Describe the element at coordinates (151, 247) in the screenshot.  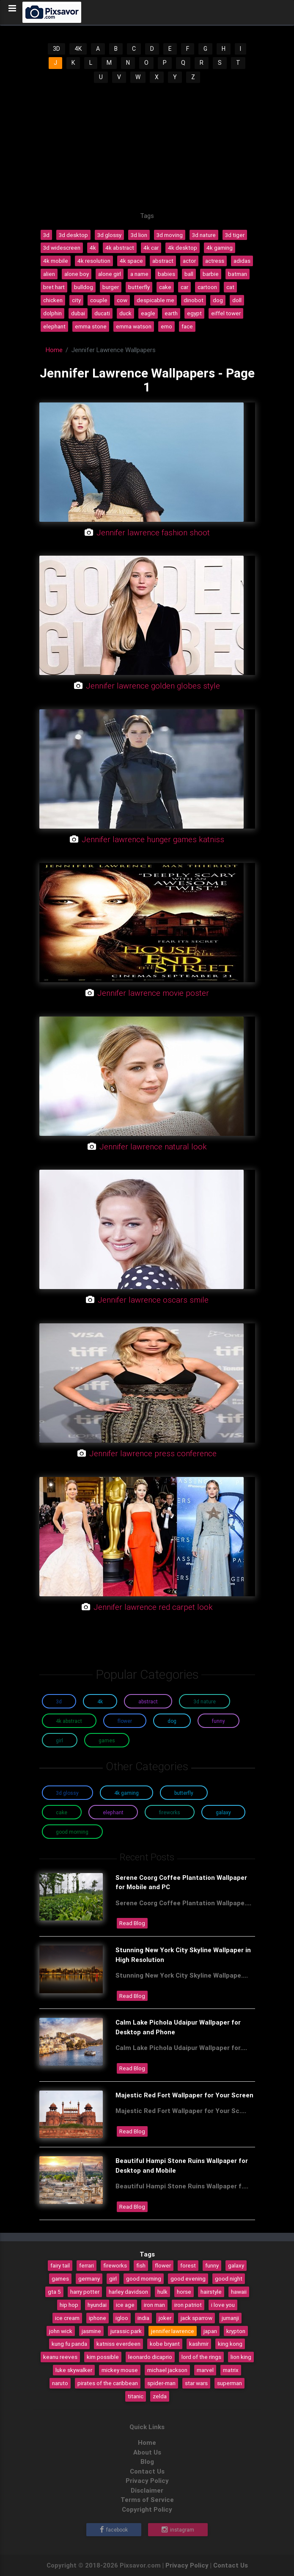
I see `4k car` at that location.